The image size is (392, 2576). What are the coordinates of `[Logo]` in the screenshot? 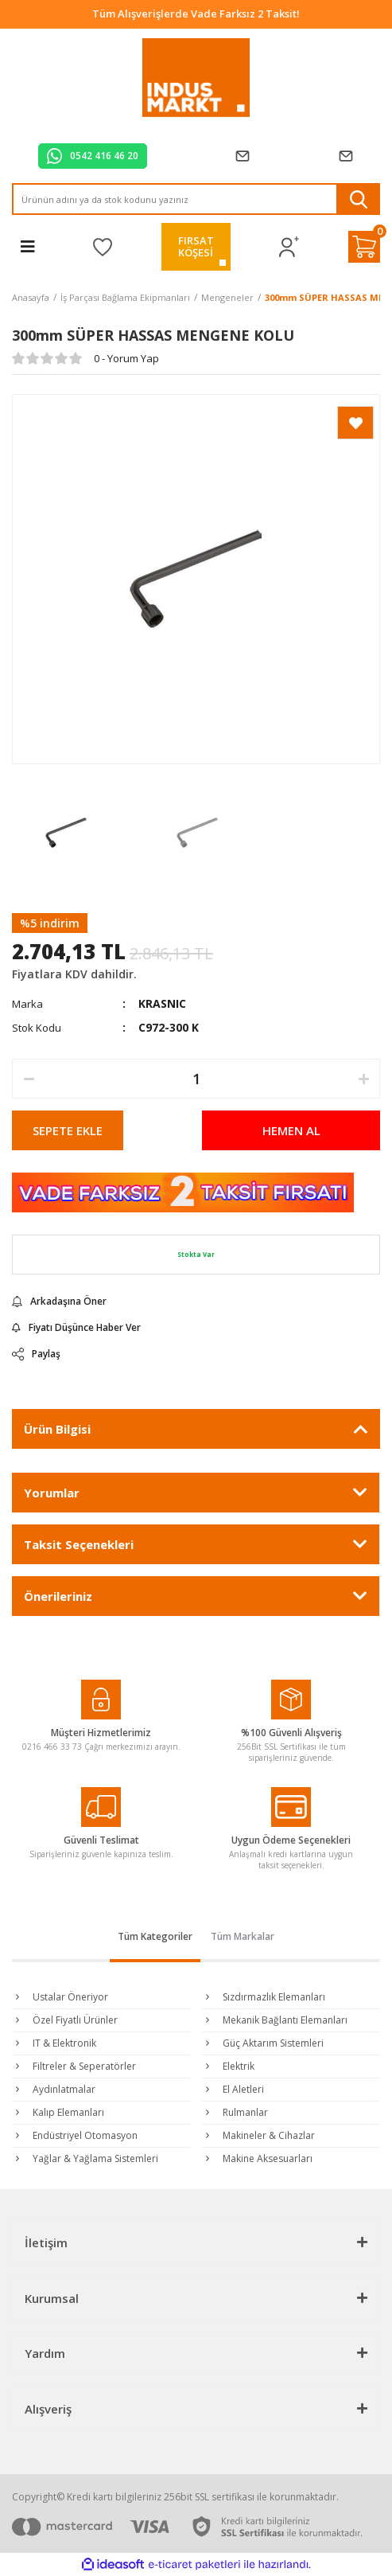 It's located at (196, 78).